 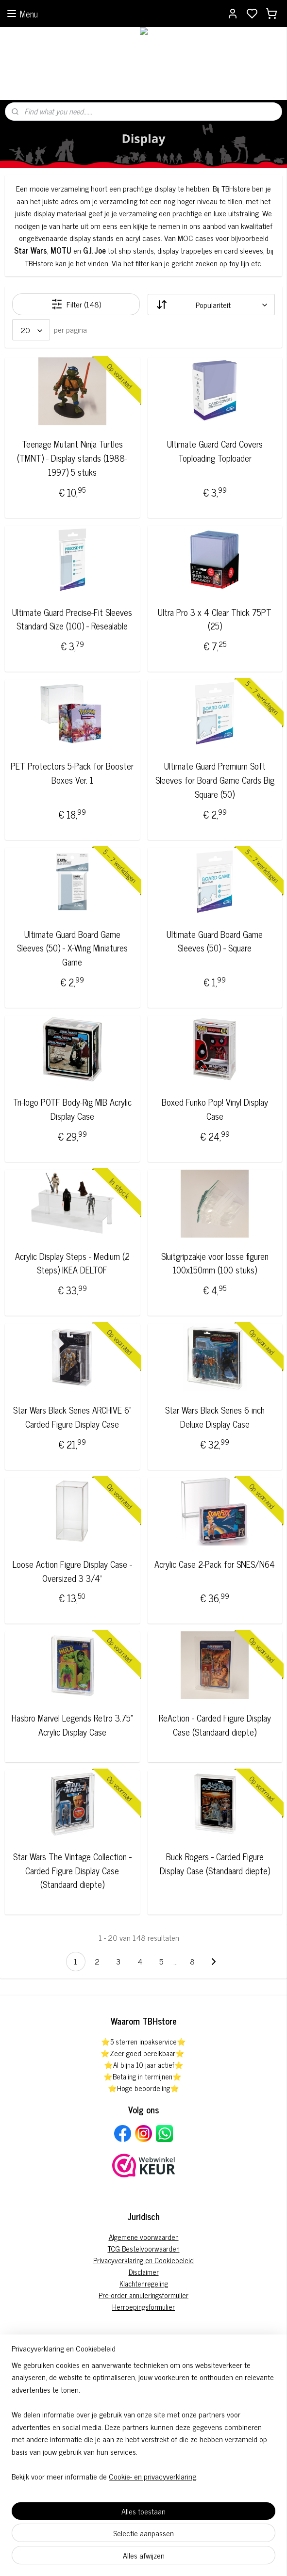 What do you see at coordinates (72, 1870) in the screenshot?
I see `Star Wars The Vintage Collection - Carded Figure Display Case (Standaard diepte)` at bounding box center [72, 1870].